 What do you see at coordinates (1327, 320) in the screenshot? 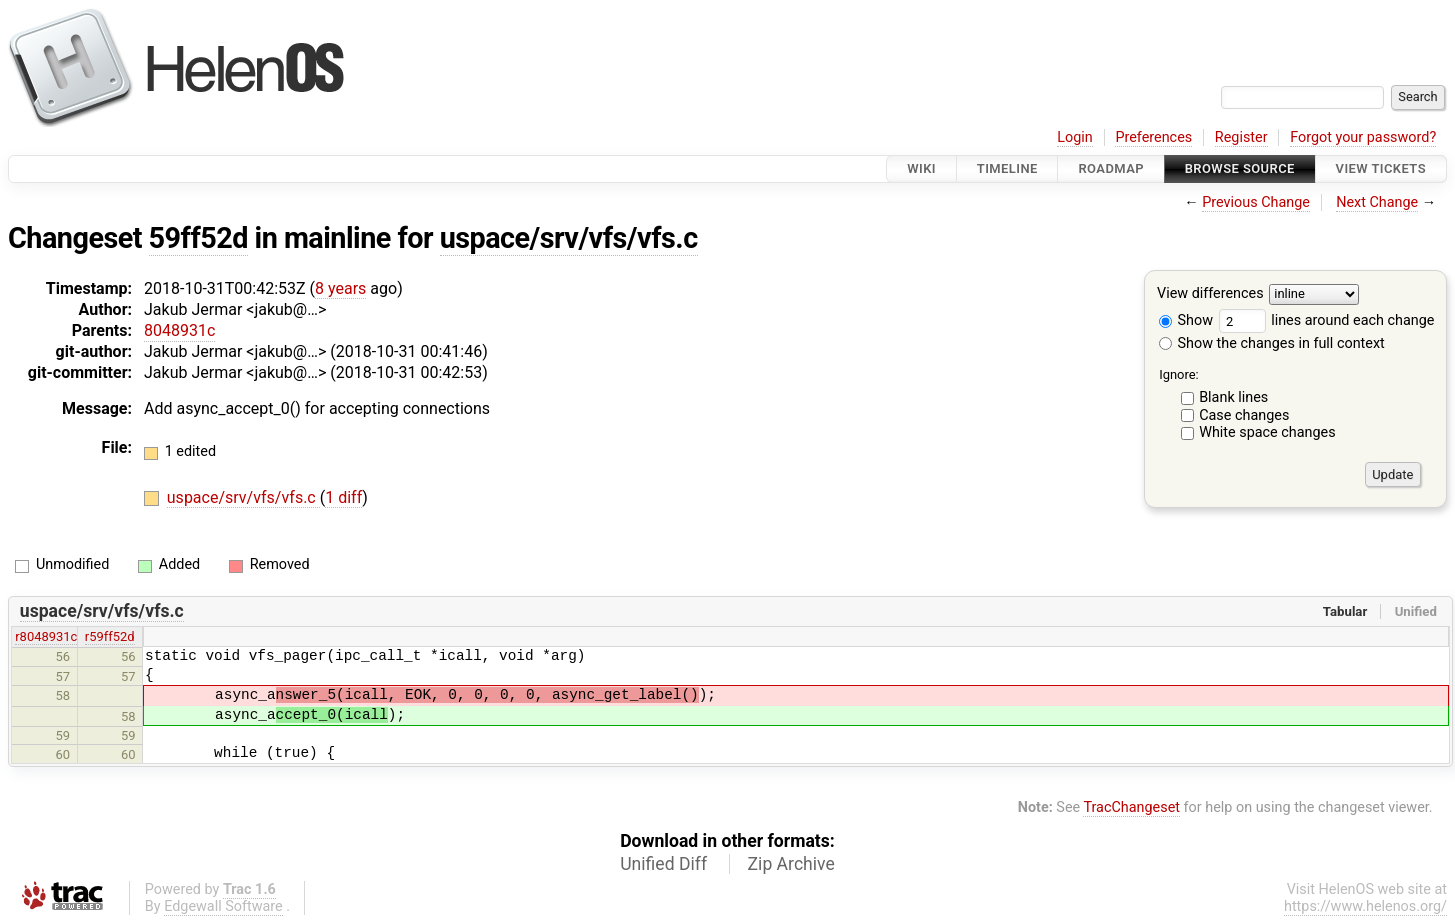
I see `lines around each change` at bounding box center [1327, 320].